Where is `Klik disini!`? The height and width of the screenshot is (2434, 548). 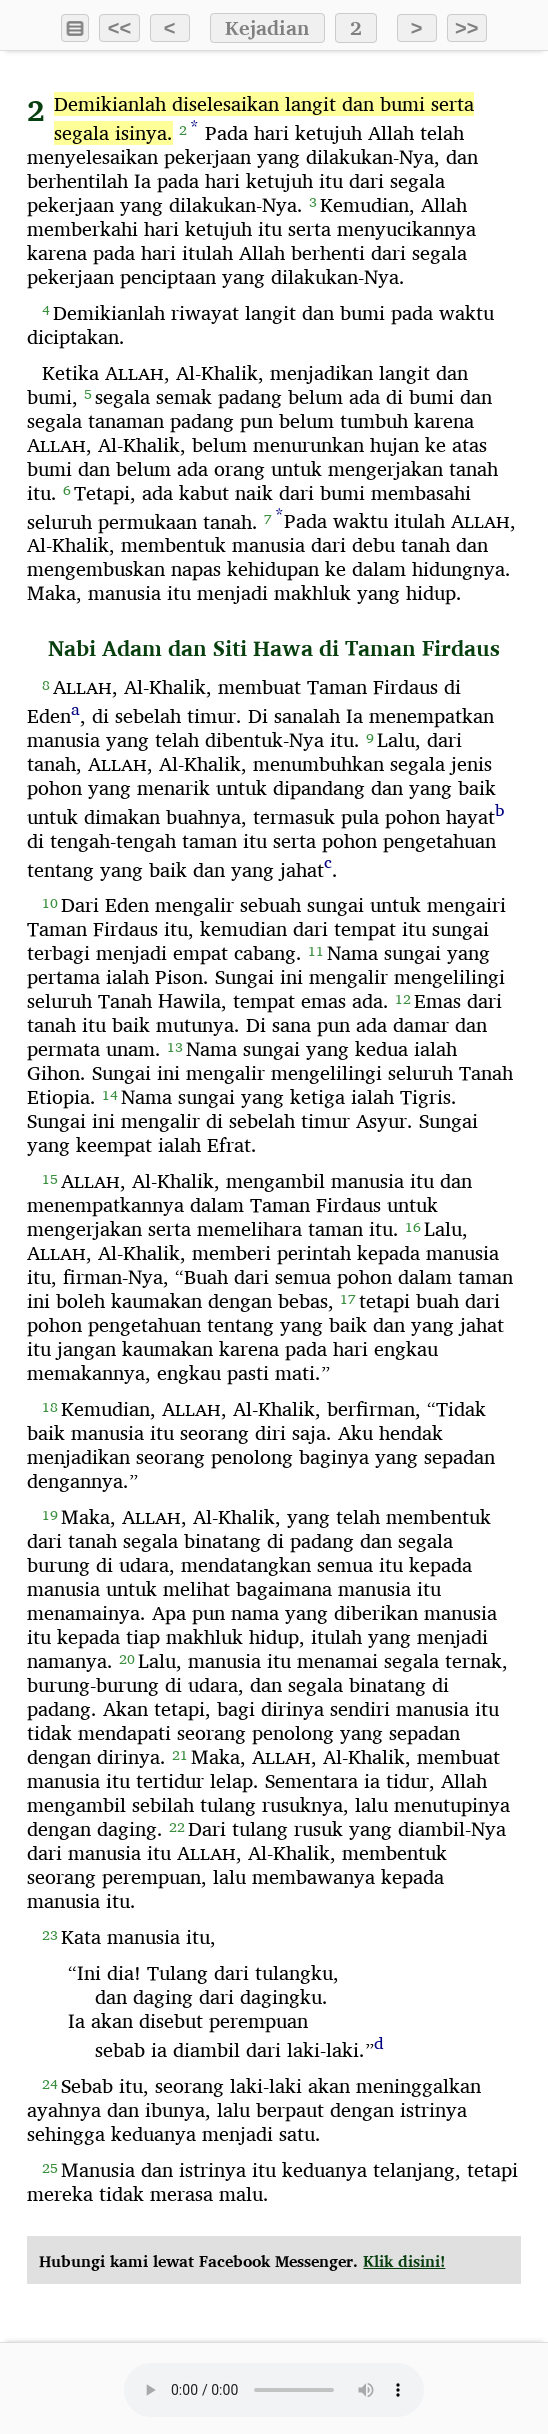 Klik disini! is located at coordinates (404, 2261).